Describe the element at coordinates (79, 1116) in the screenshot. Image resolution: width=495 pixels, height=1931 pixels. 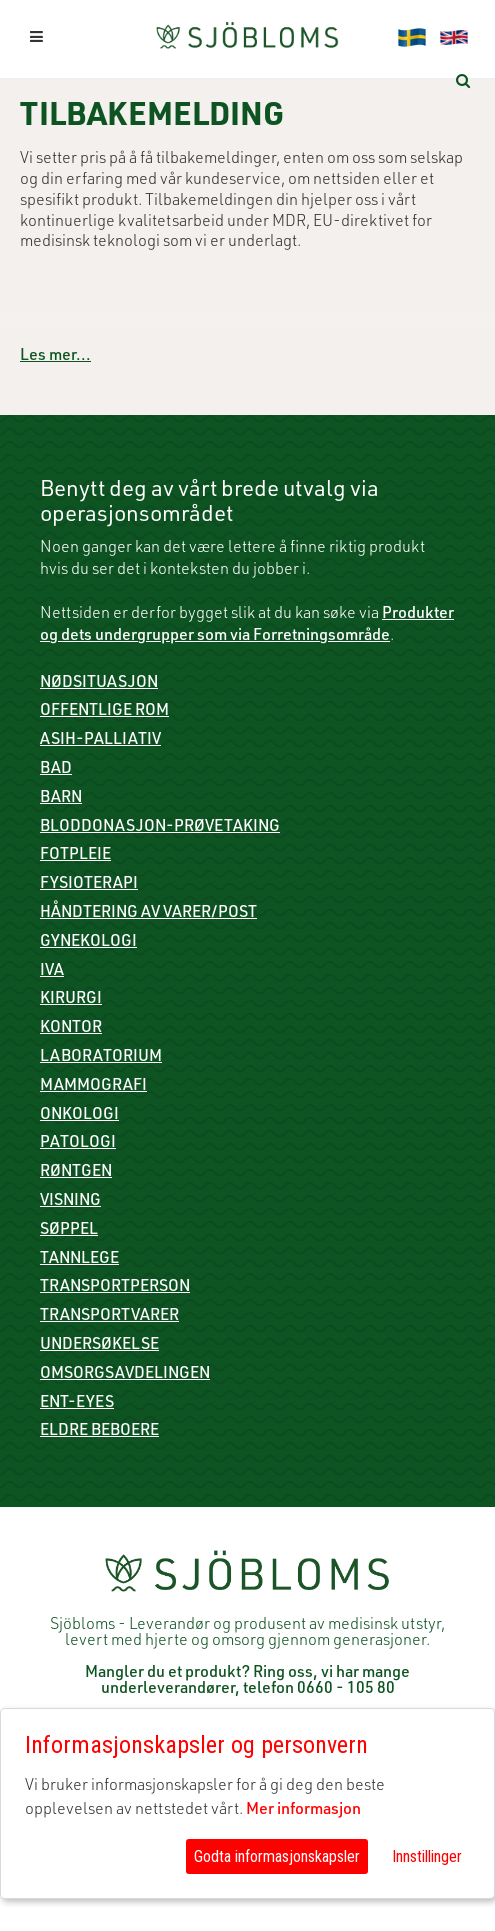
I see `Onkologi` at that location.